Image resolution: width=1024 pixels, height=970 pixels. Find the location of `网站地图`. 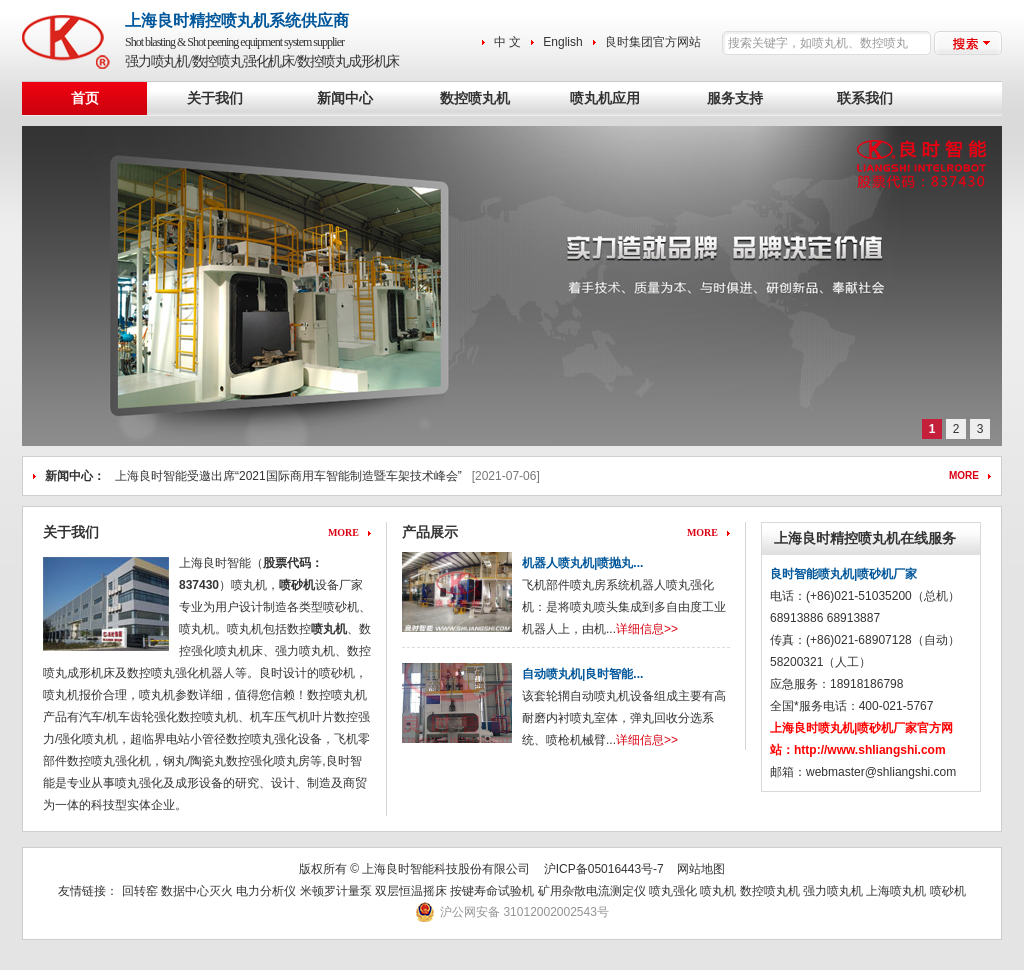

网站地图 is located at coordinates (701, 869).